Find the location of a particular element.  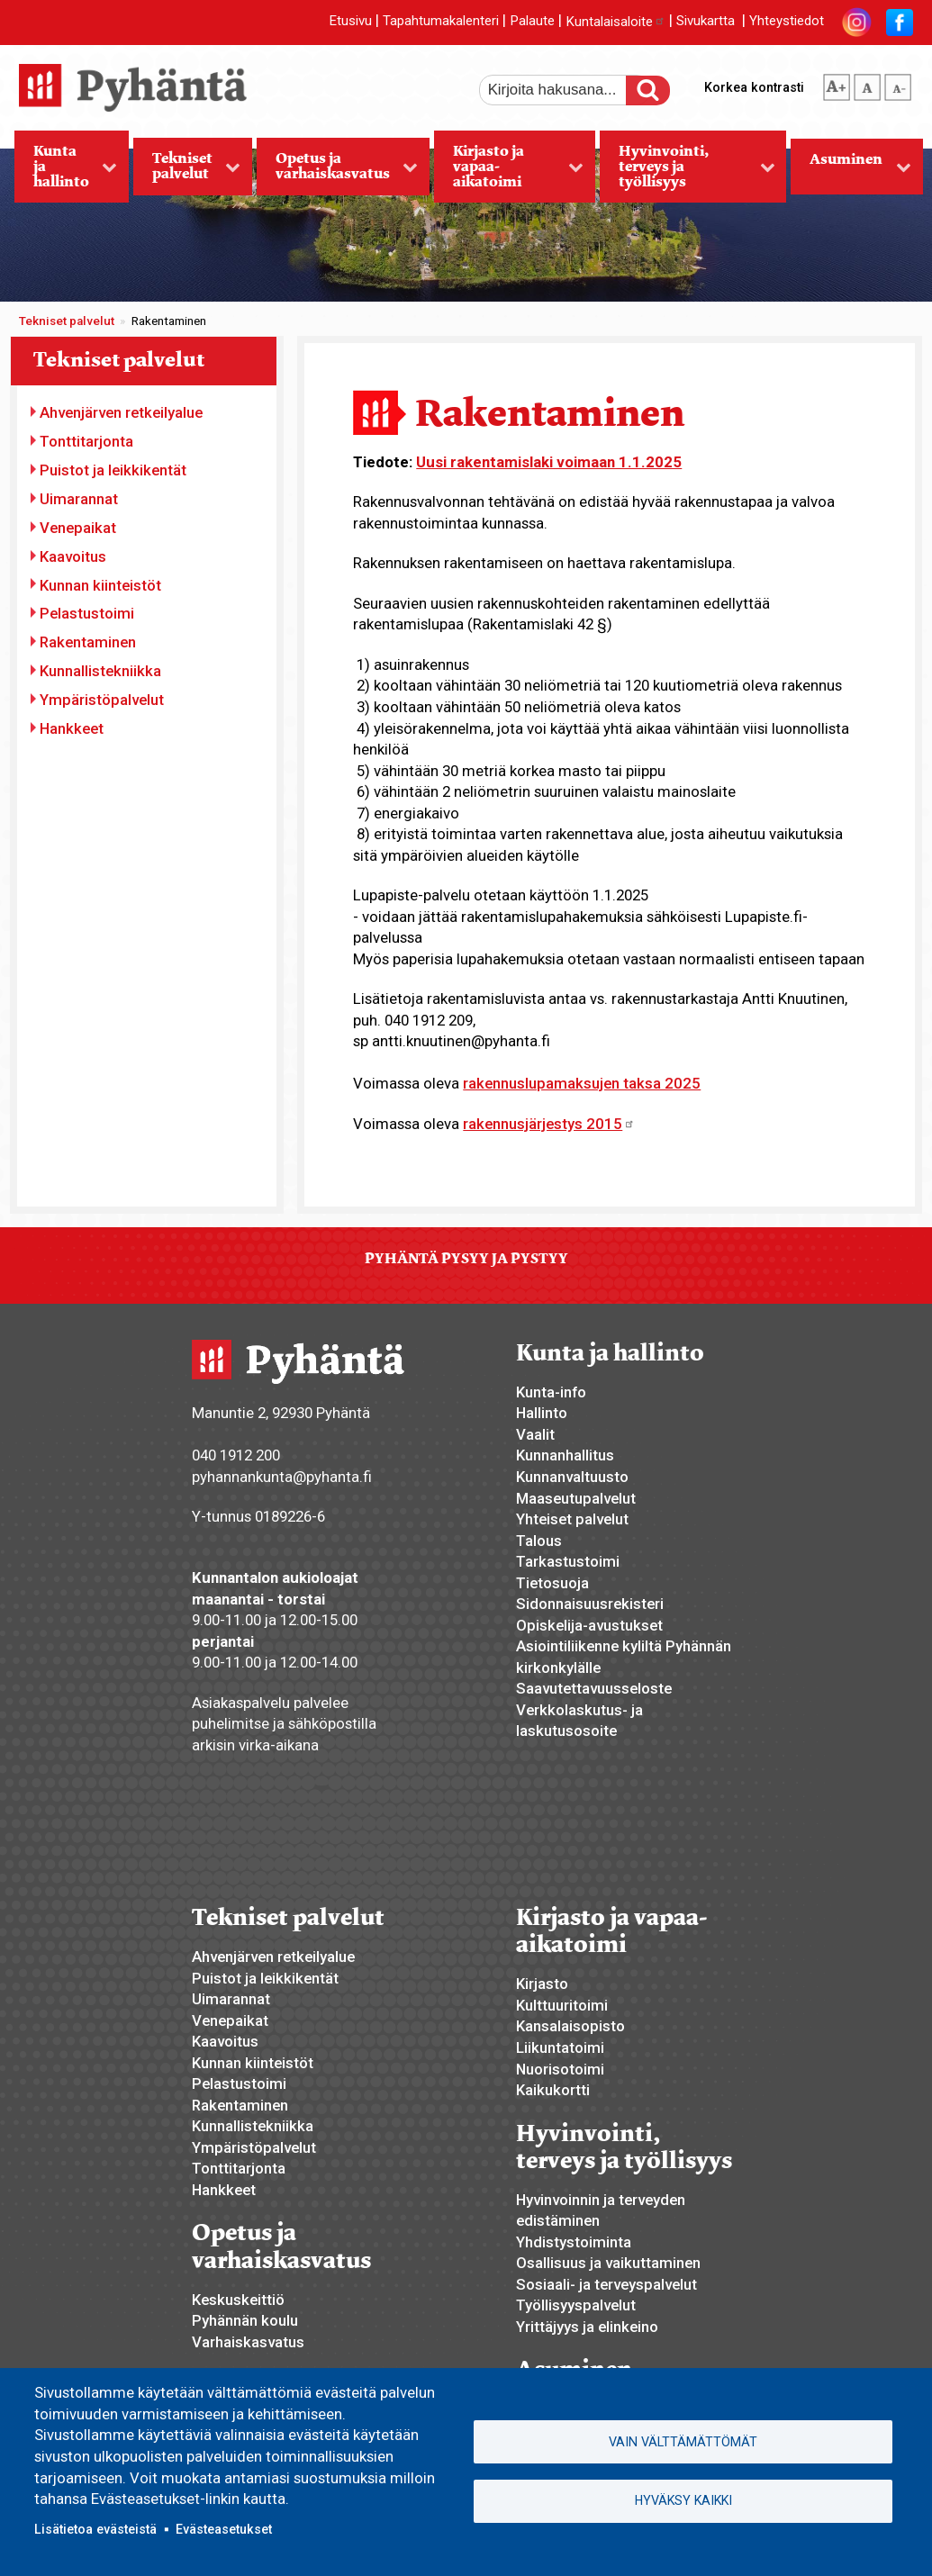

Työllisyyspalvelut is located at coordinates (576, 2305).